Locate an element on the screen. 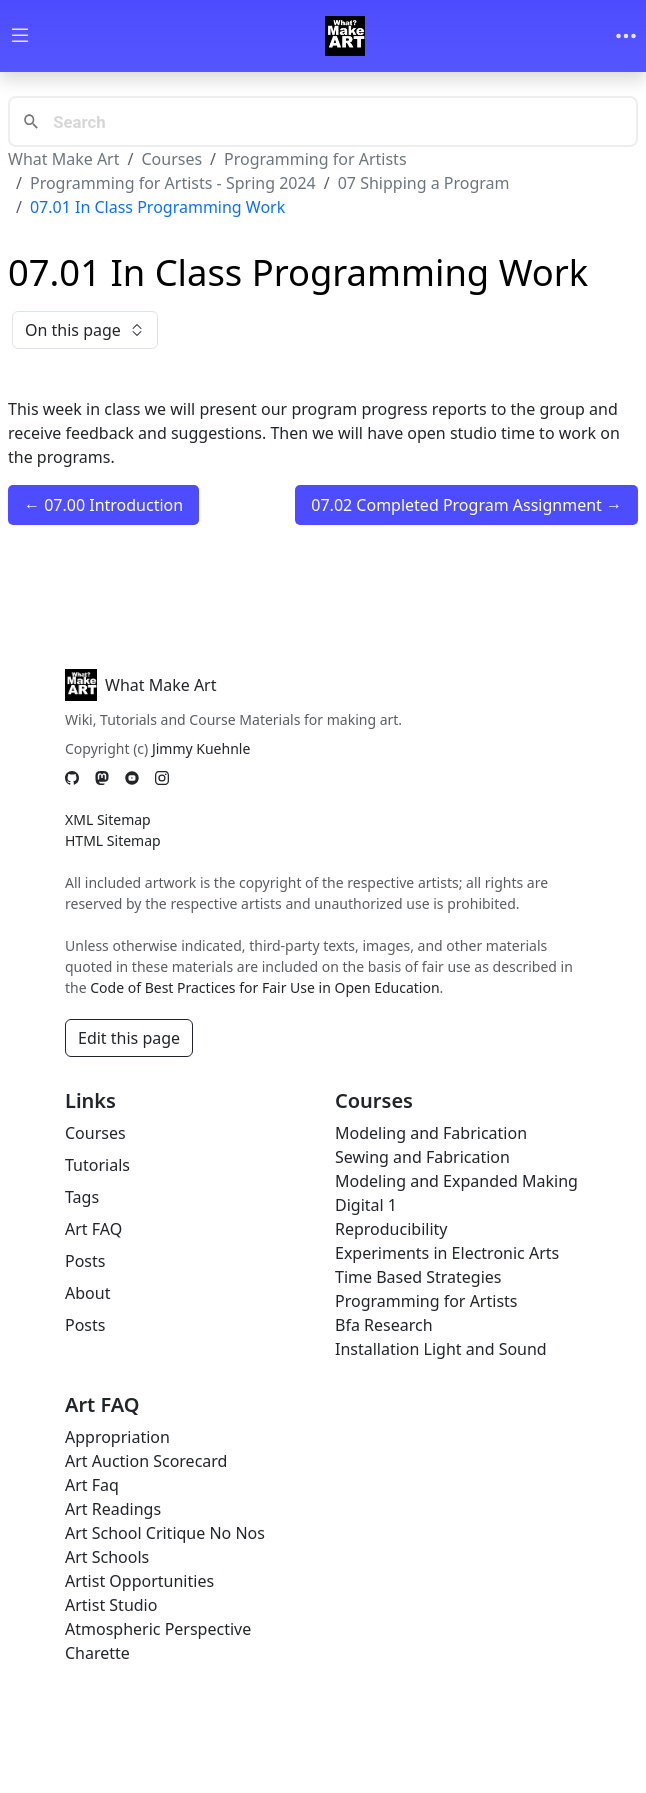  07 Shipping a Program is located at coordinates (424, 183).